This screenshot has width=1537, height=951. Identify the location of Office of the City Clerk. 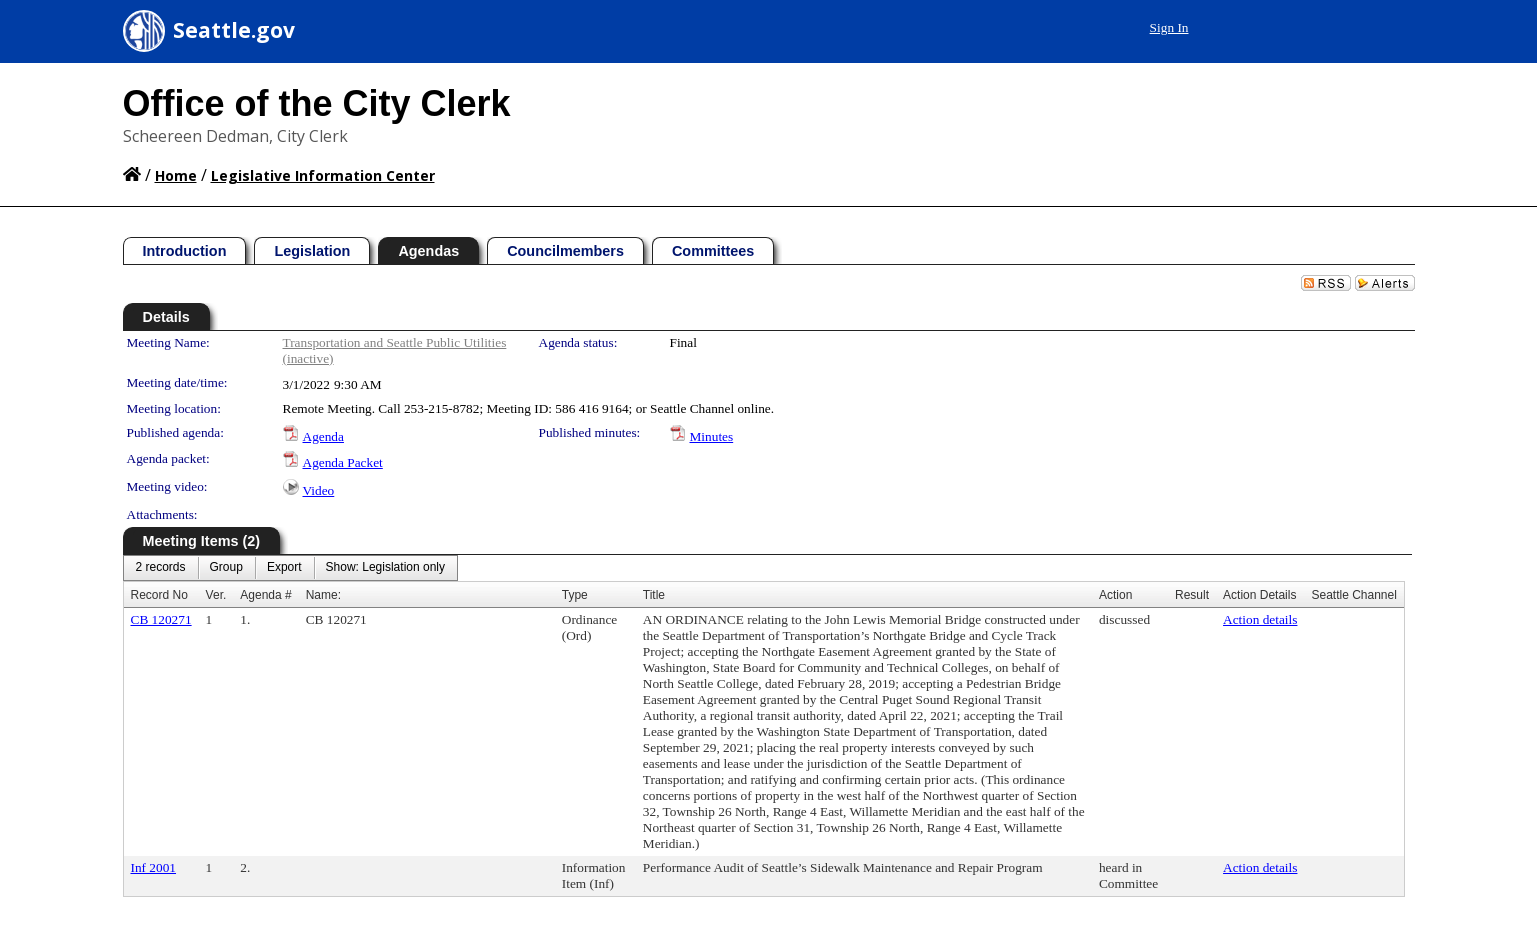
(317, 103).